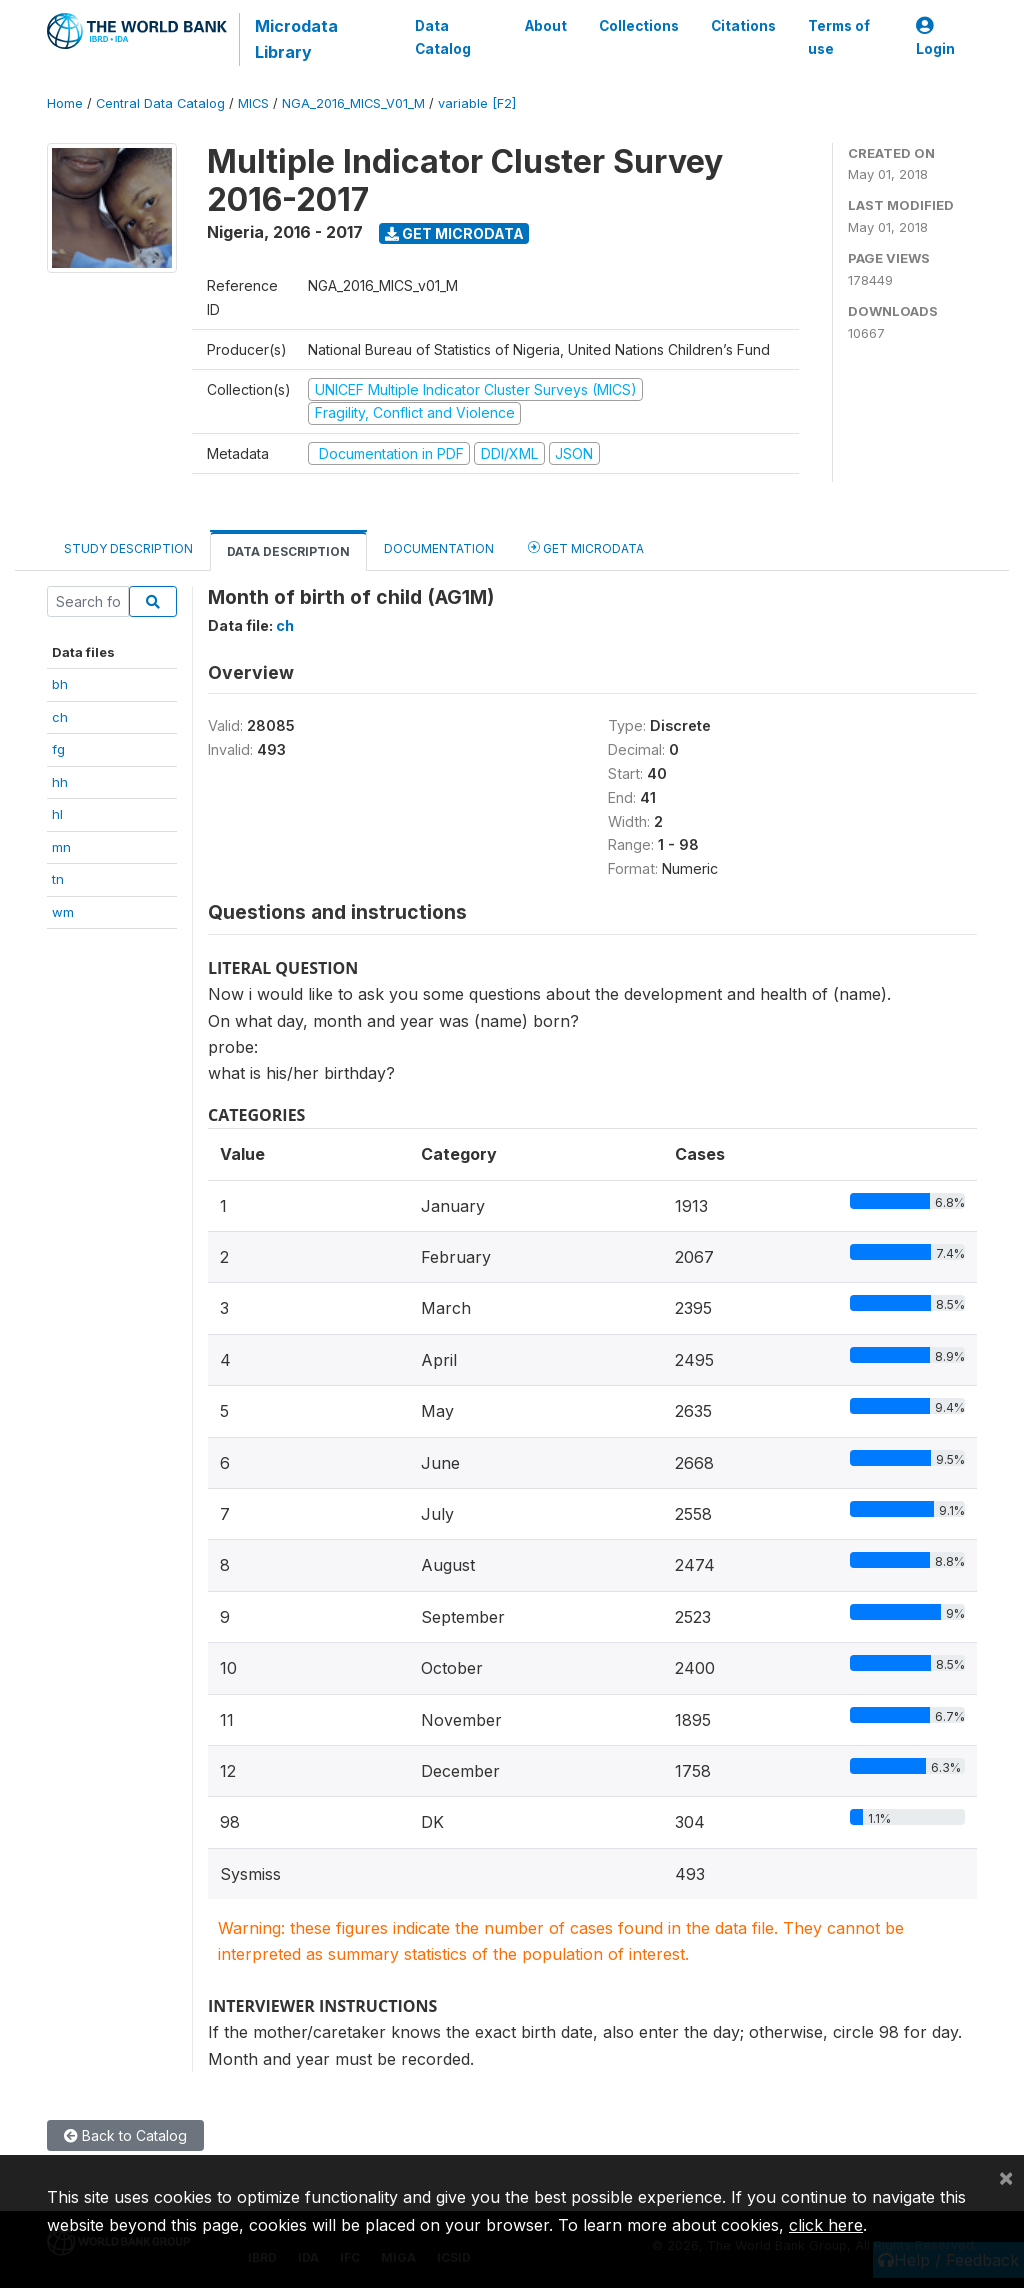  I want to click on NGA_2016_MICS_V01_M, so click(353, 103).